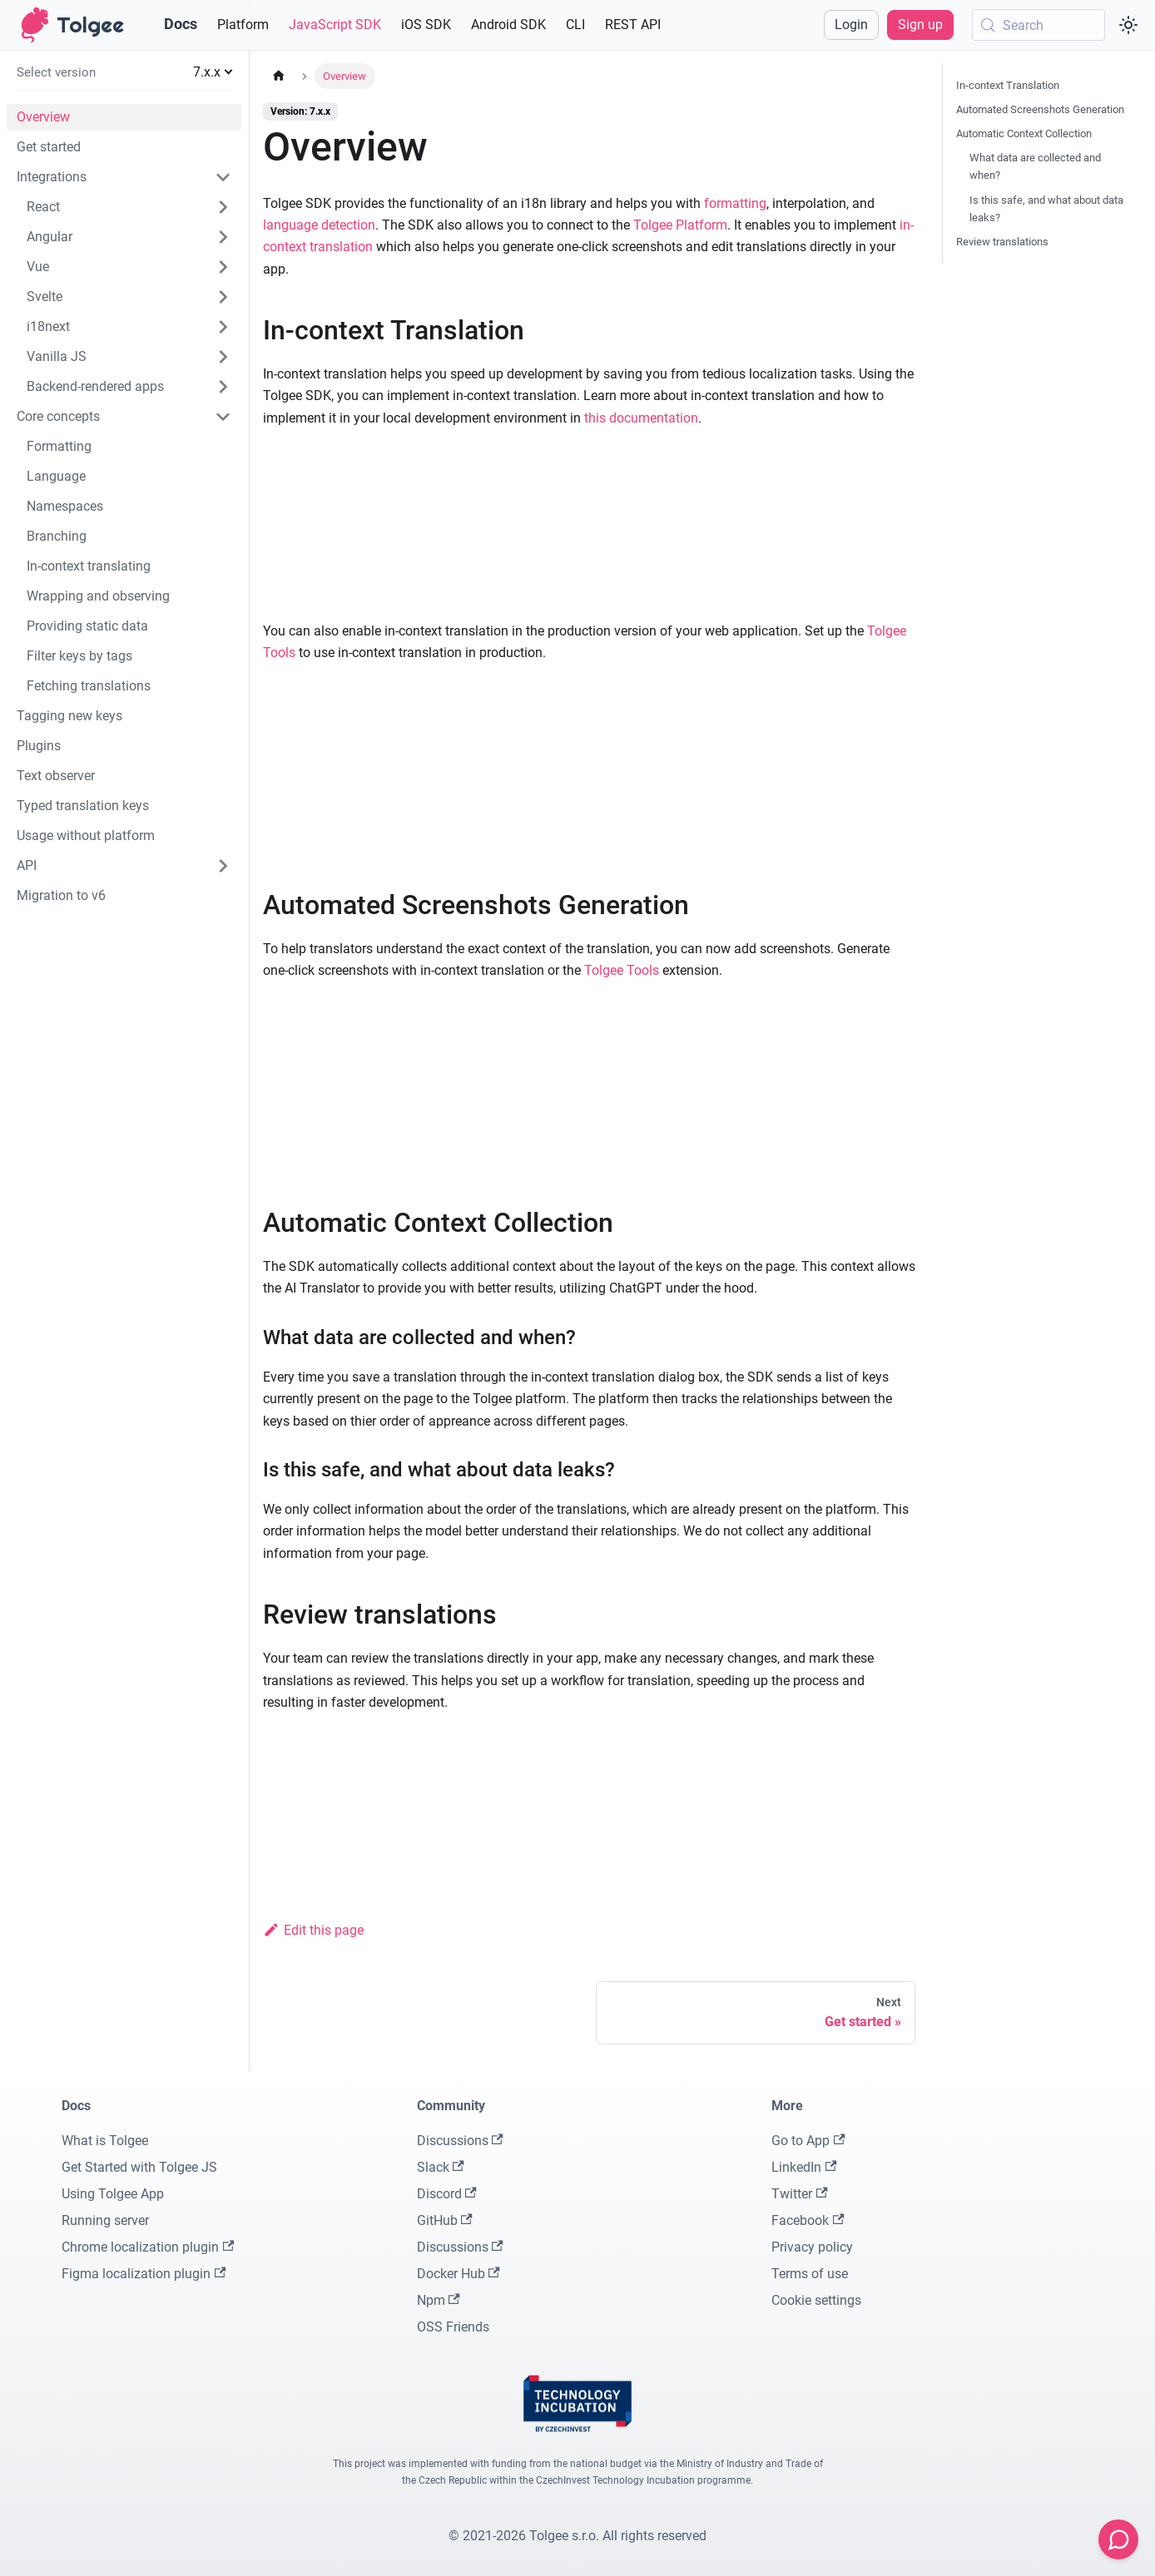  Describe the element at coordinates (124, 72) in the screenshot. I see `[button]` at that location.